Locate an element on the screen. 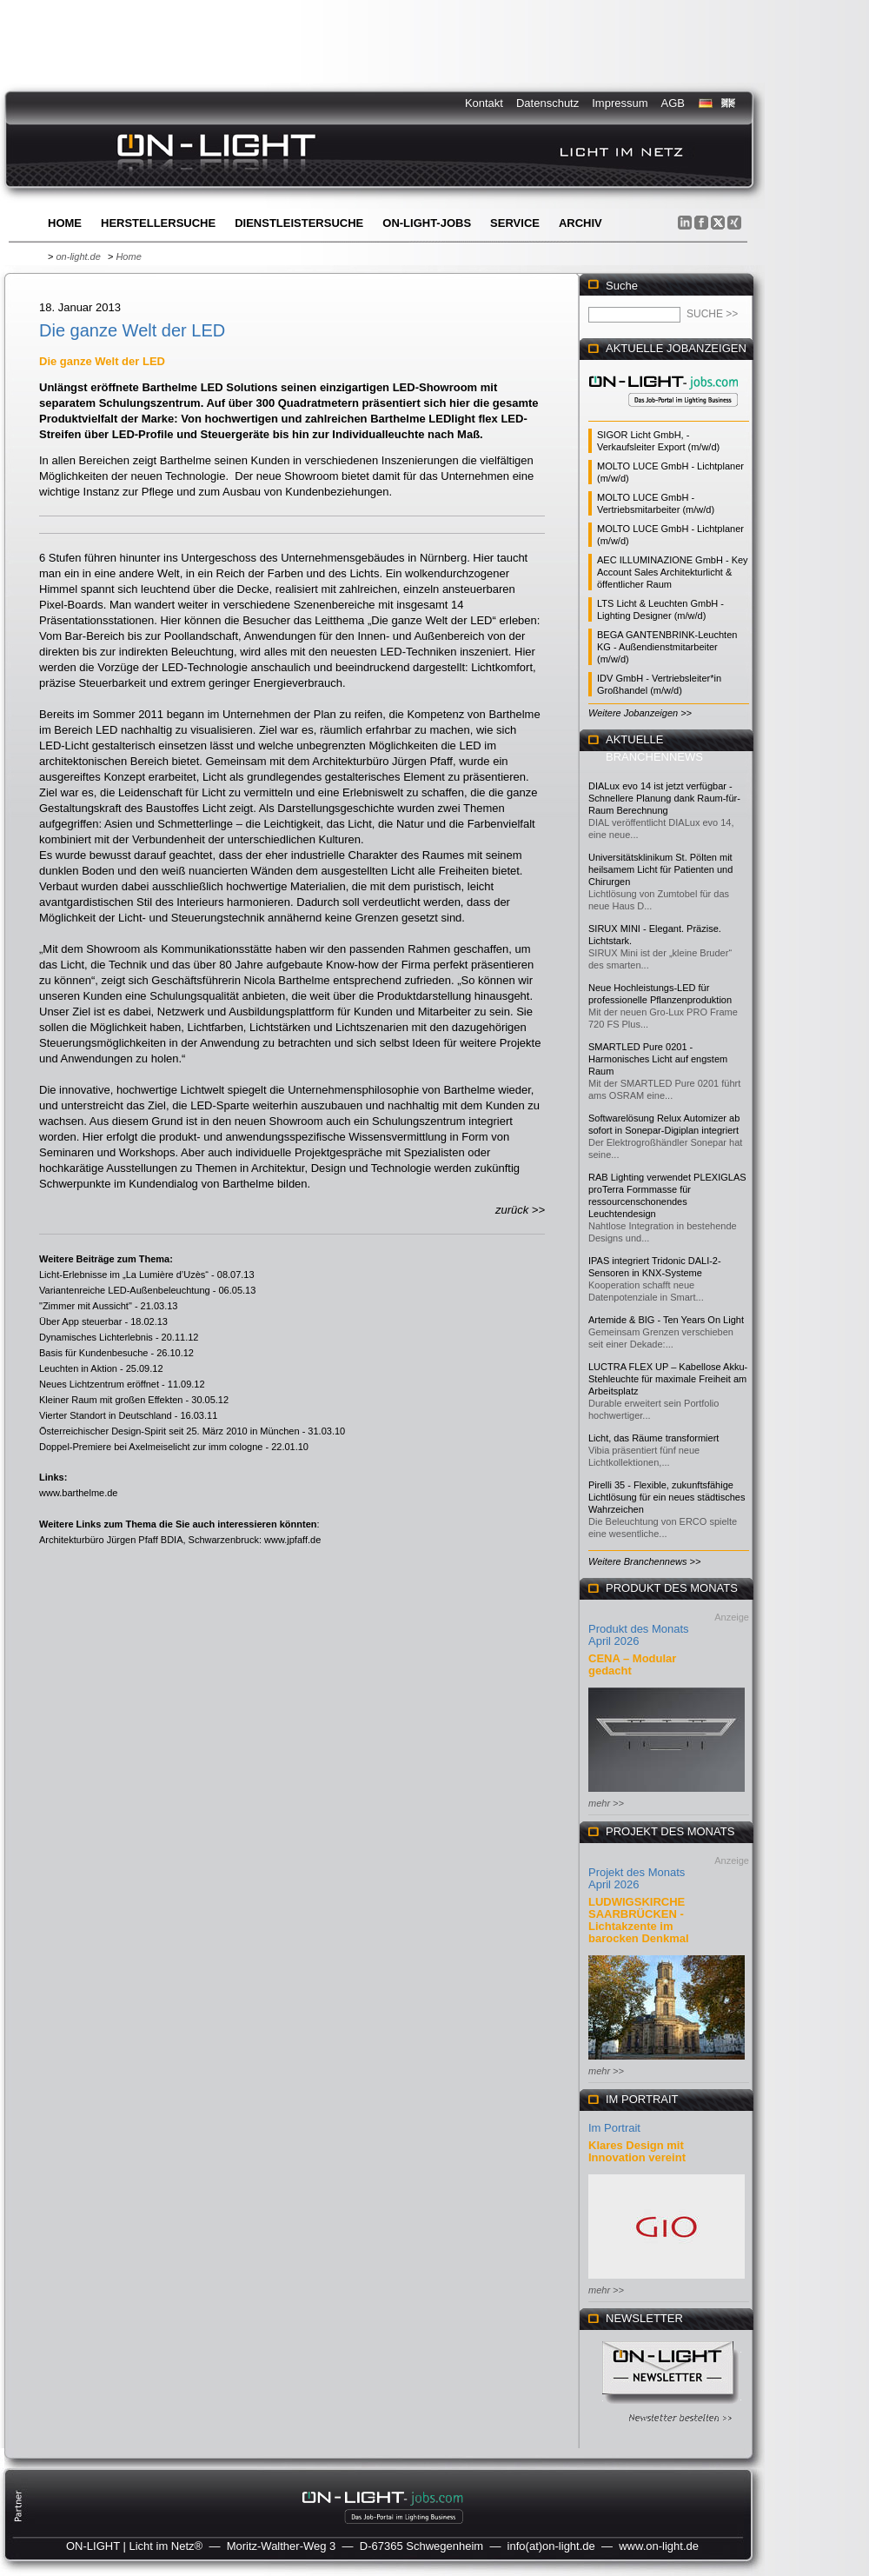  AEC ILLUMINAZIONE GmbH - Key Account Sales Architekturlicht & öffentlicher Raum is located at coordinates (672, 572).